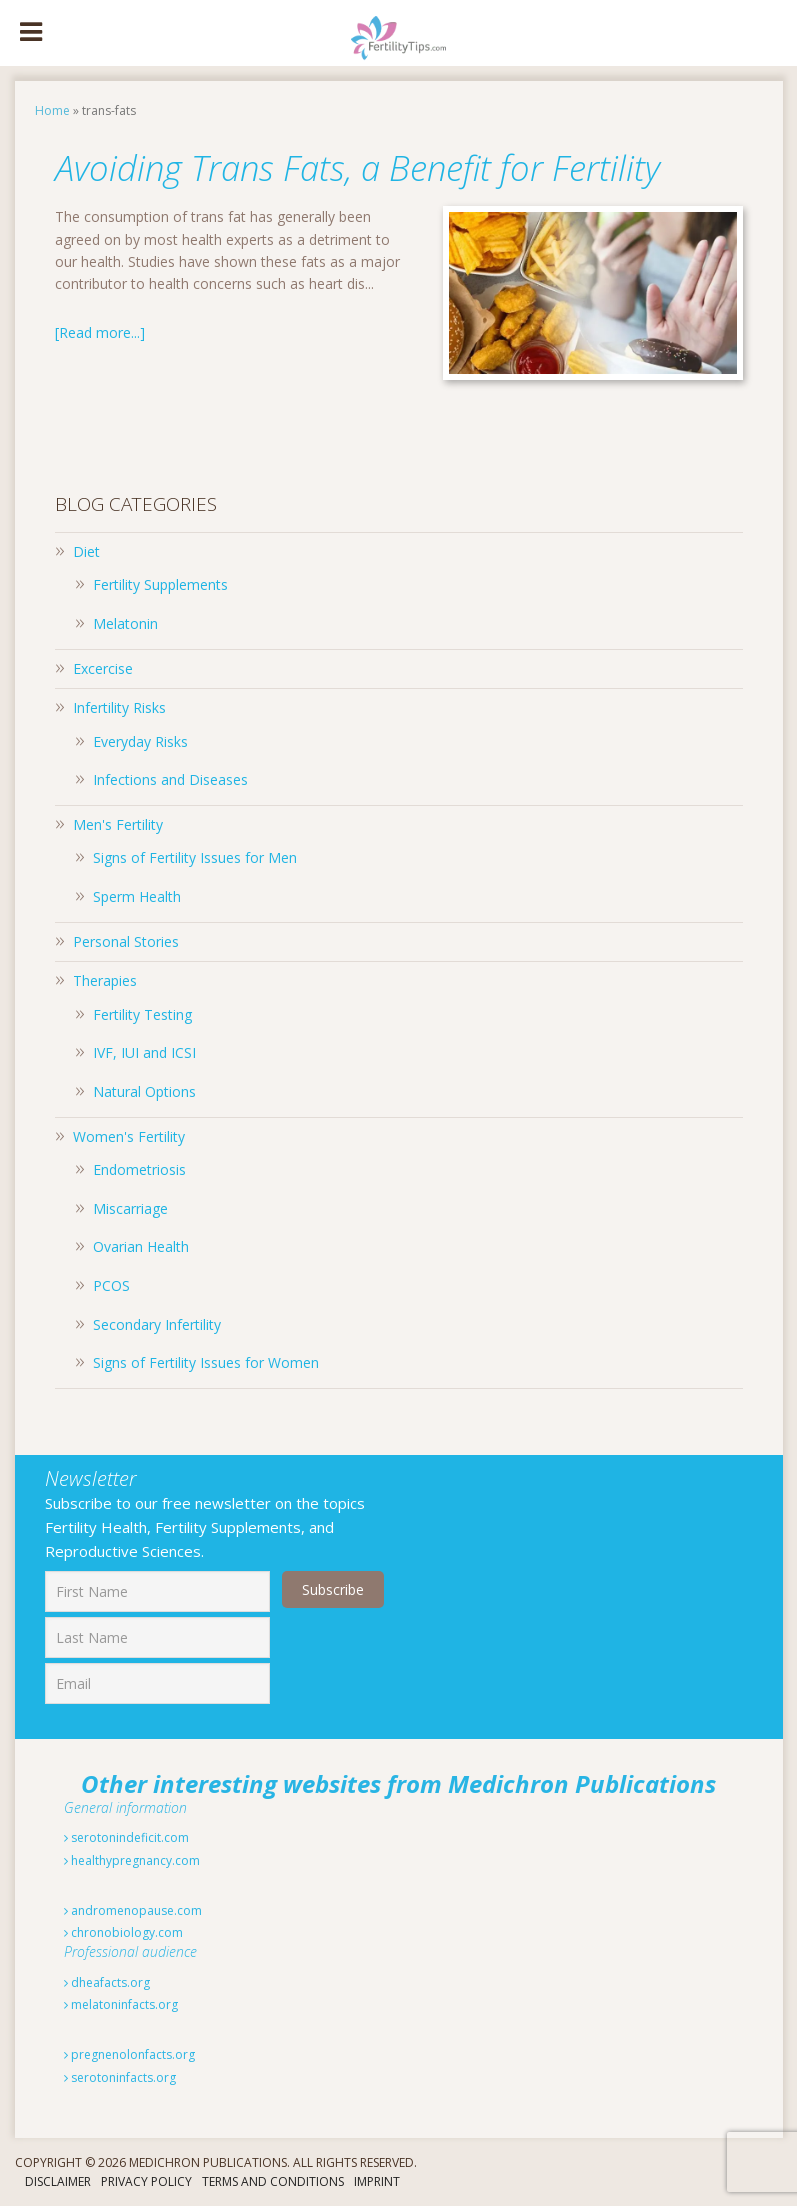 The image size is (797, 2206). What do you see at coordinates (157, 1324) in the screenshot?
I see `Secondary Infertility` at bounding box center [157, 1324].